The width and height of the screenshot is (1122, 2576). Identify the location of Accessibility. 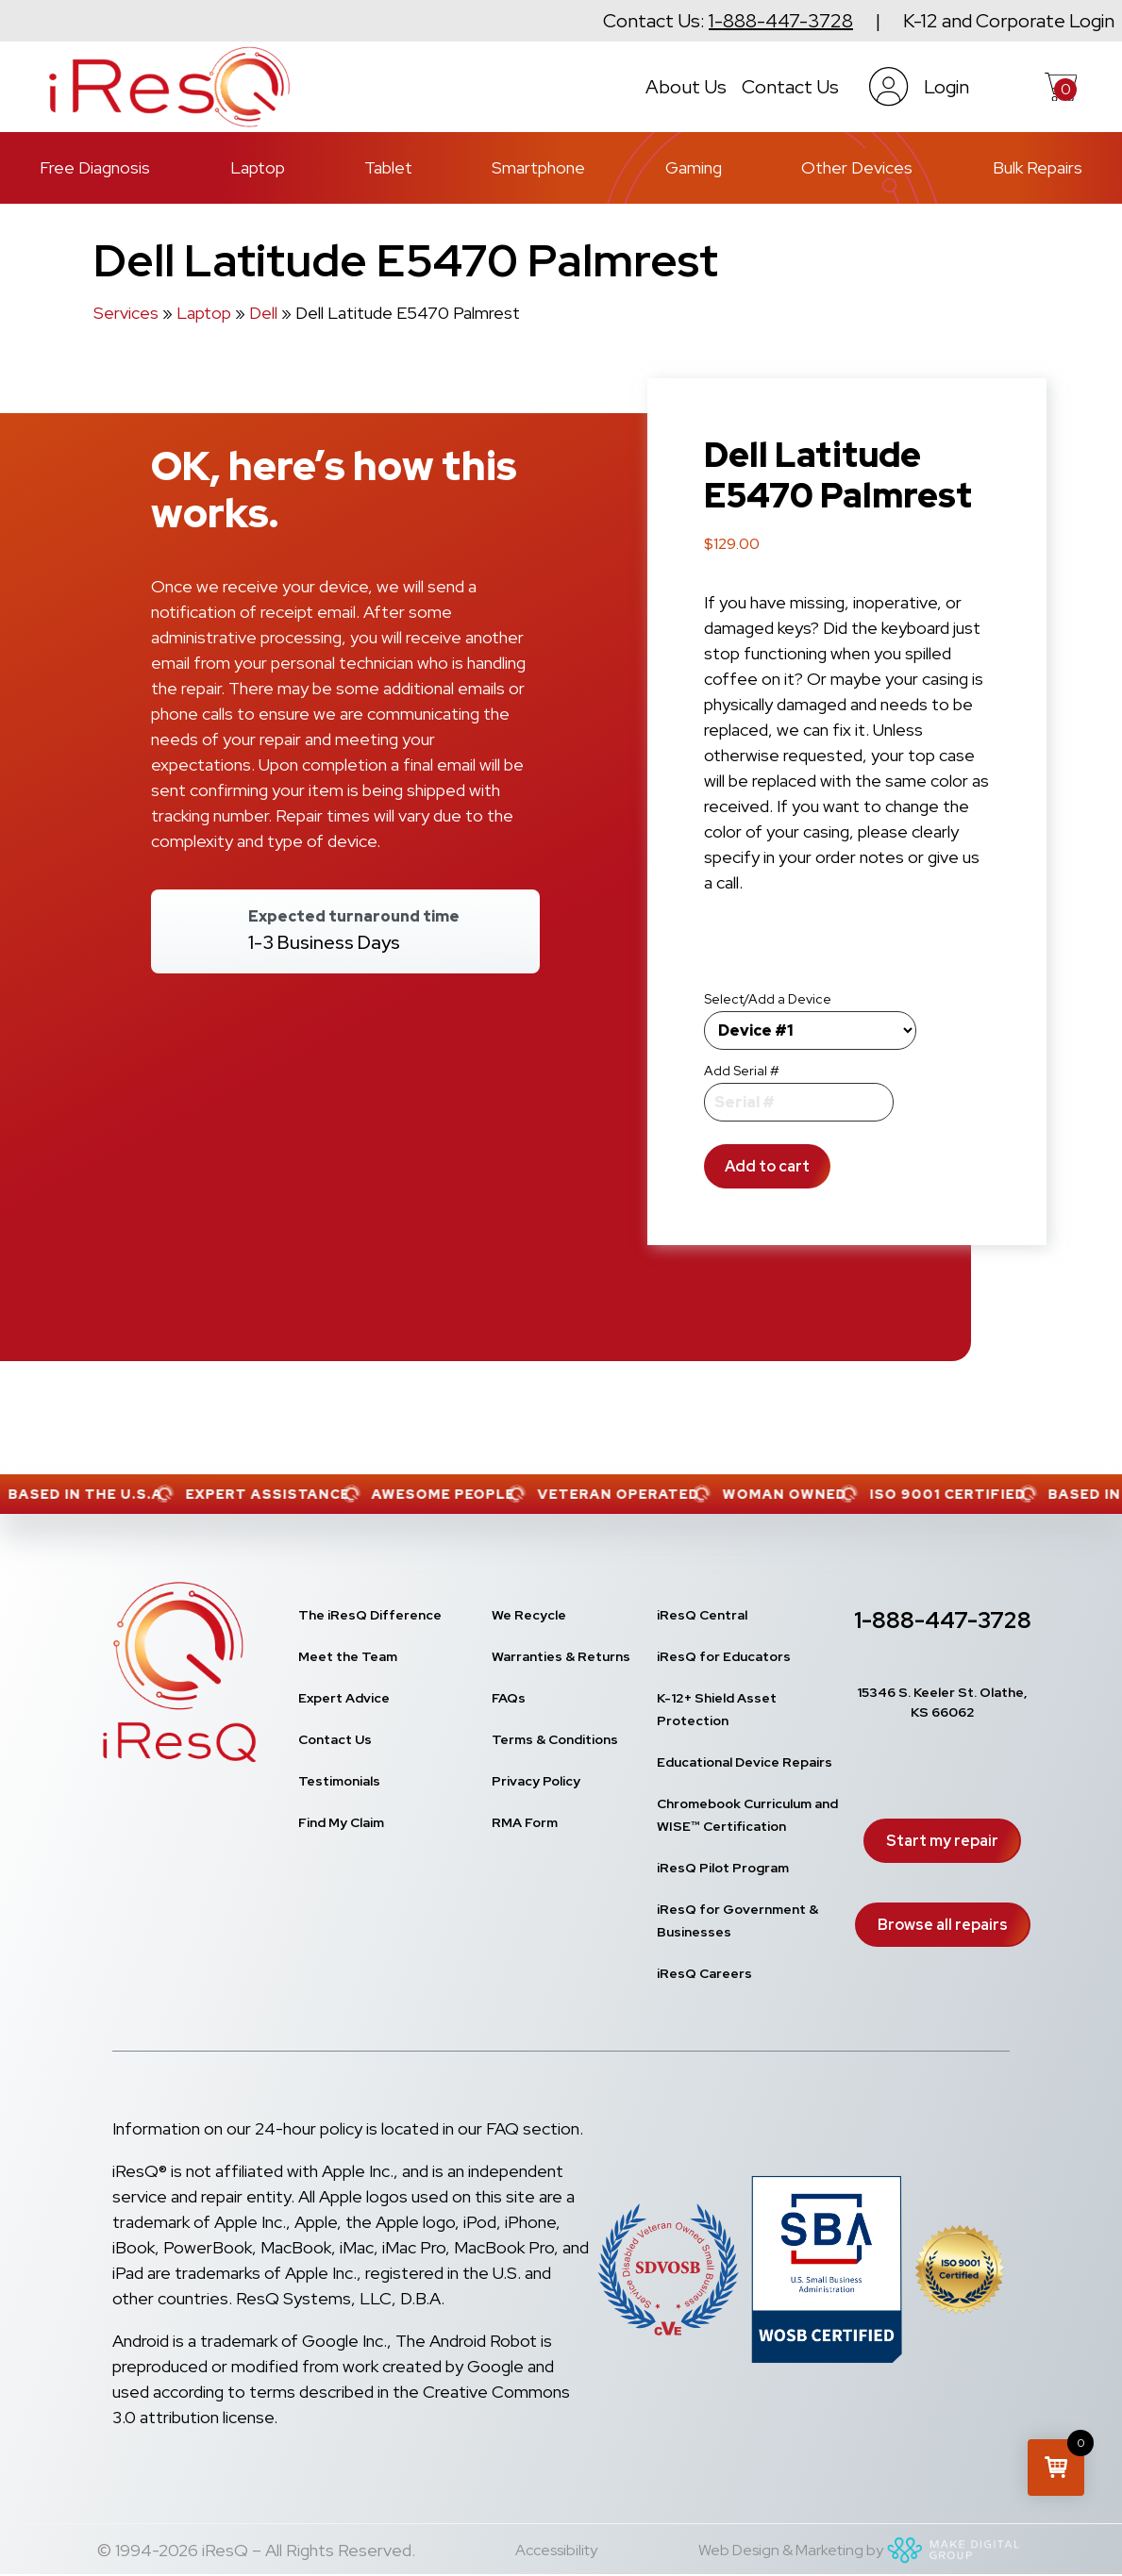
(556, 2550).